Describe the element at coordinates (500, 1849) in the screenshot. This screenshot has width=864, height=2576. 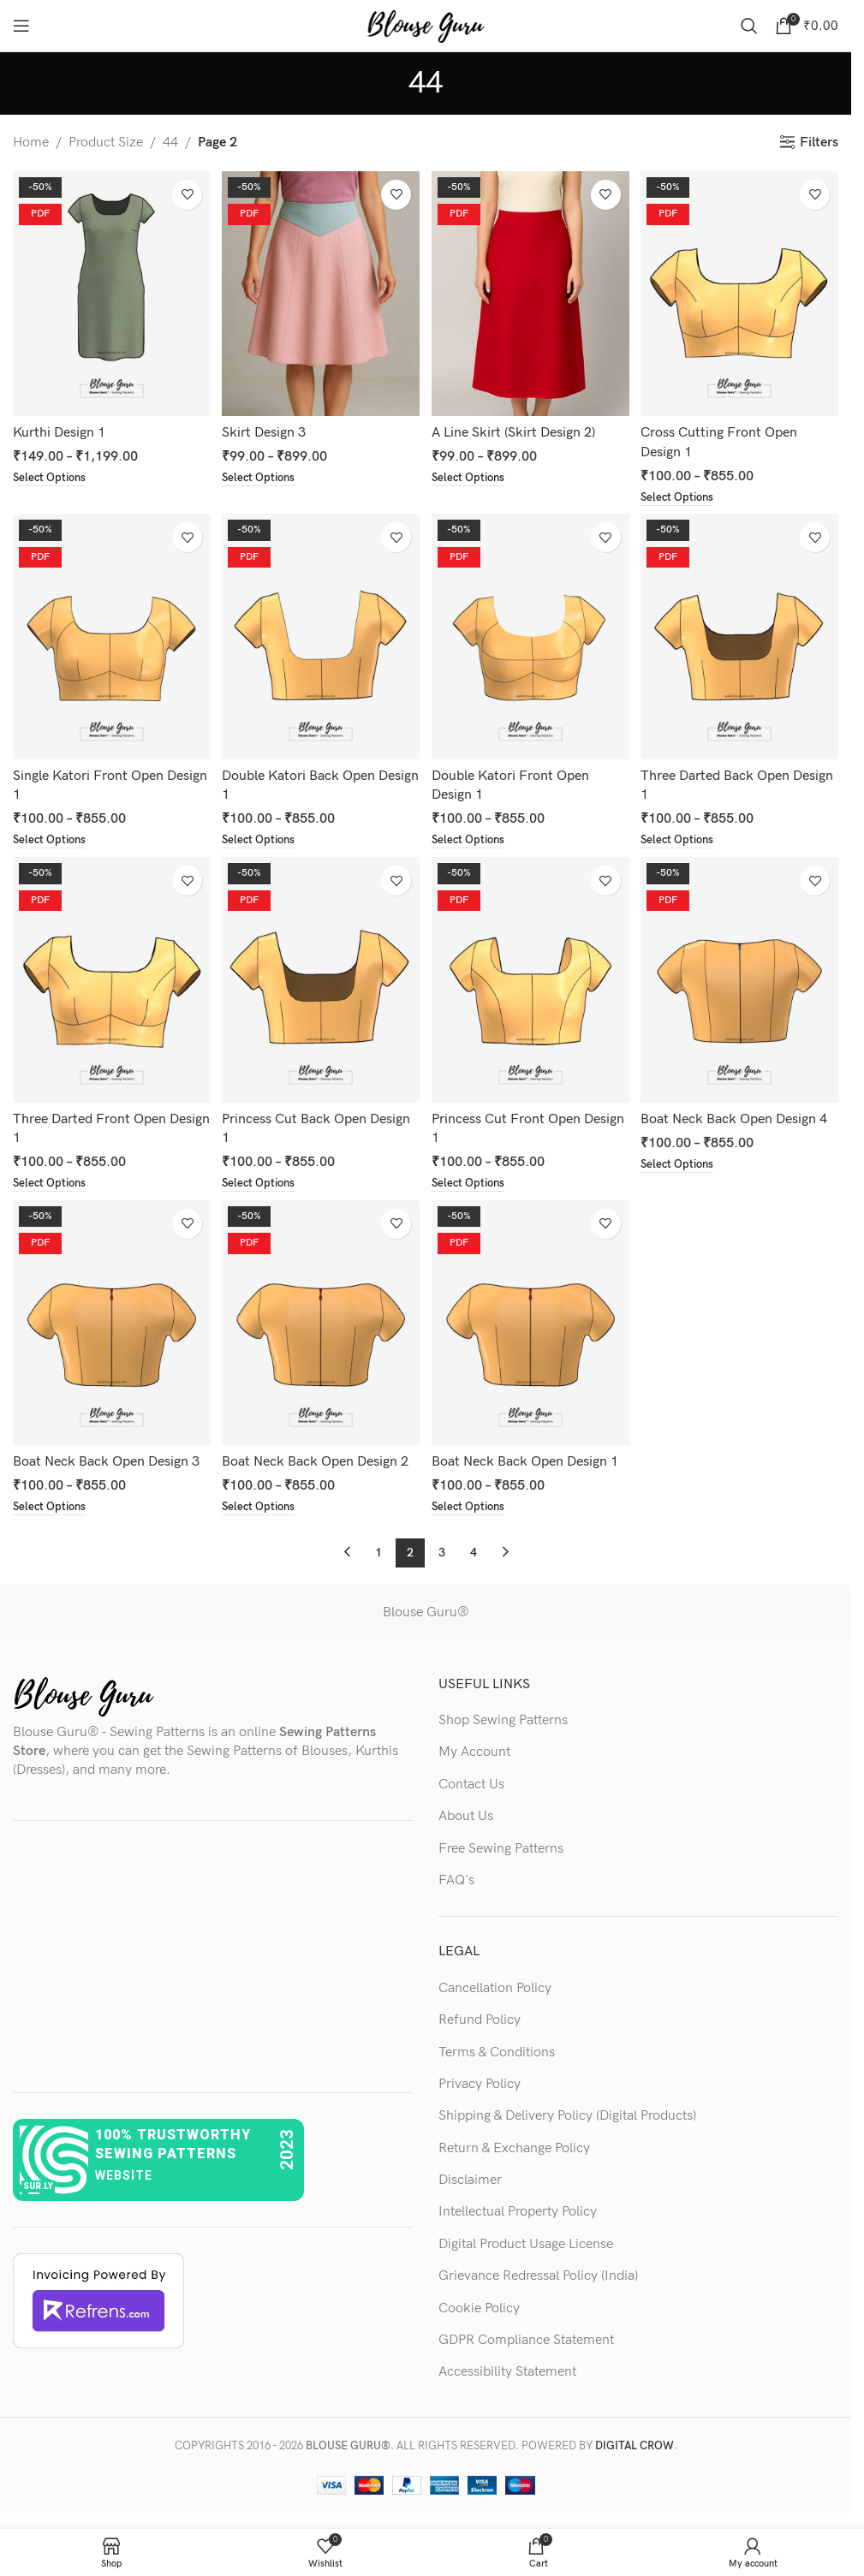
I see `Free Sewing Patterns` at that location.